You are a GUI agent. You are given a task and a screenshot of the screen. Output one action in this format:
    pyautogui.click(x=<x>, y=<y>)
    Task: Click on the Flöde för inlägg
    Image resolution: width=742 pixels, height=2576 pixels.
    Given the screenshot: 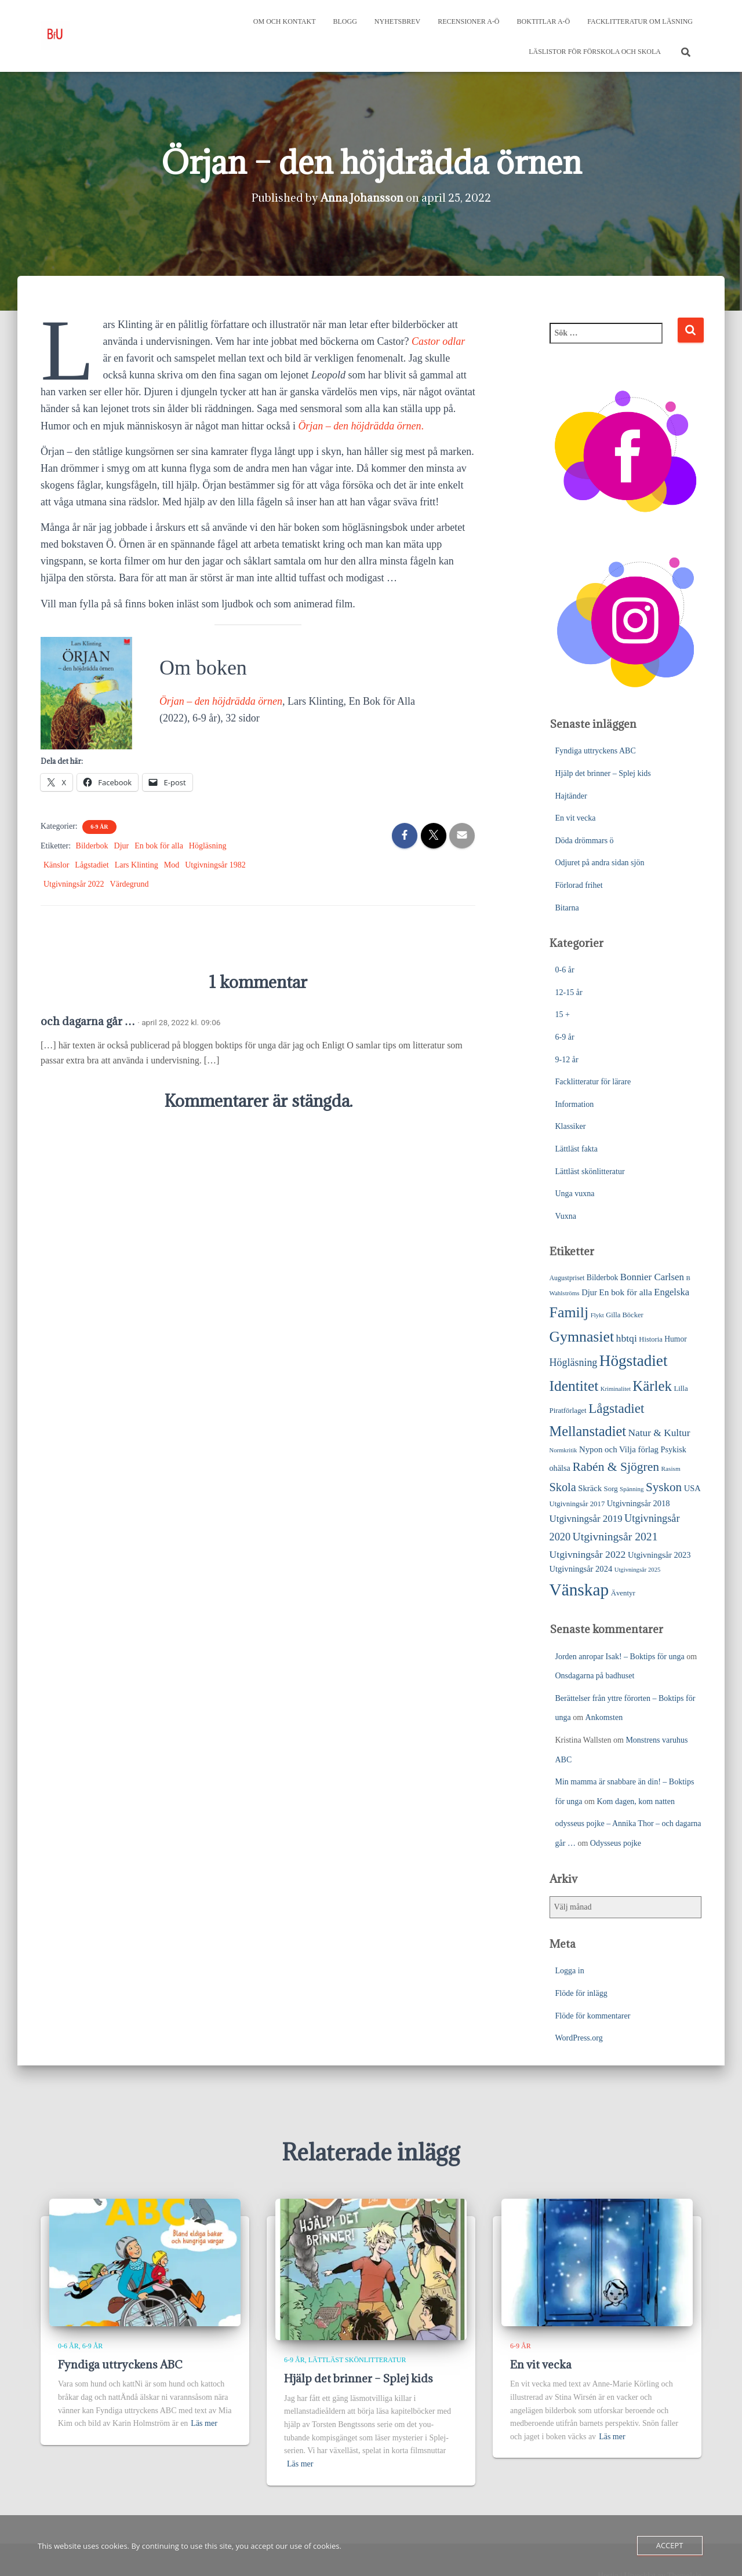 What is the action you would take?
    pyautogui.click(x=581, y=1993)
    